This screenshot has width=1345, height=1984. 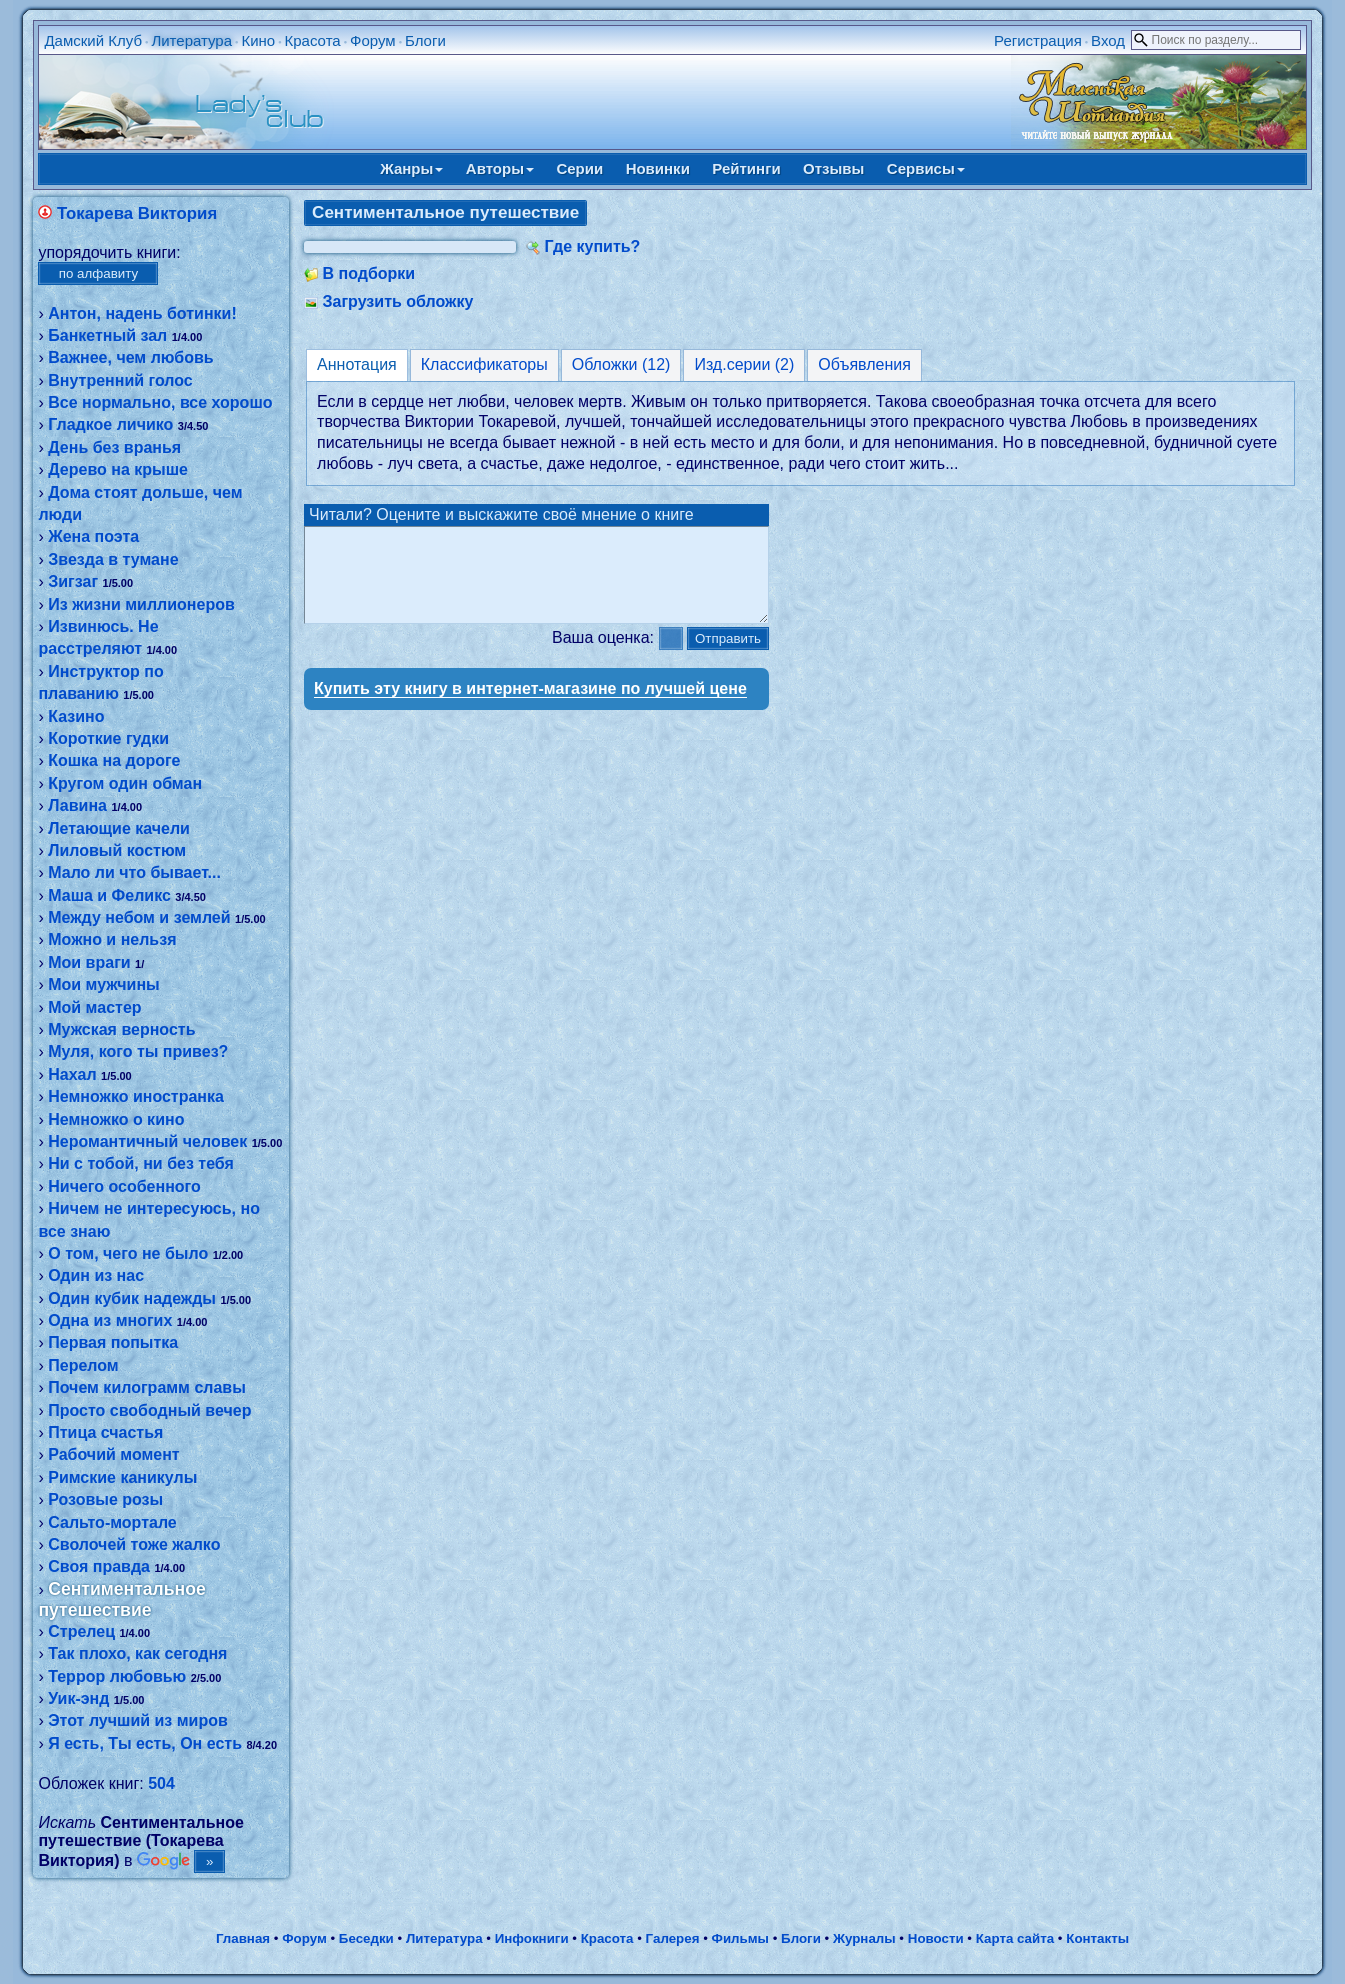 I want to click on Этот лучший из миров, so click(x=138, y=1720).